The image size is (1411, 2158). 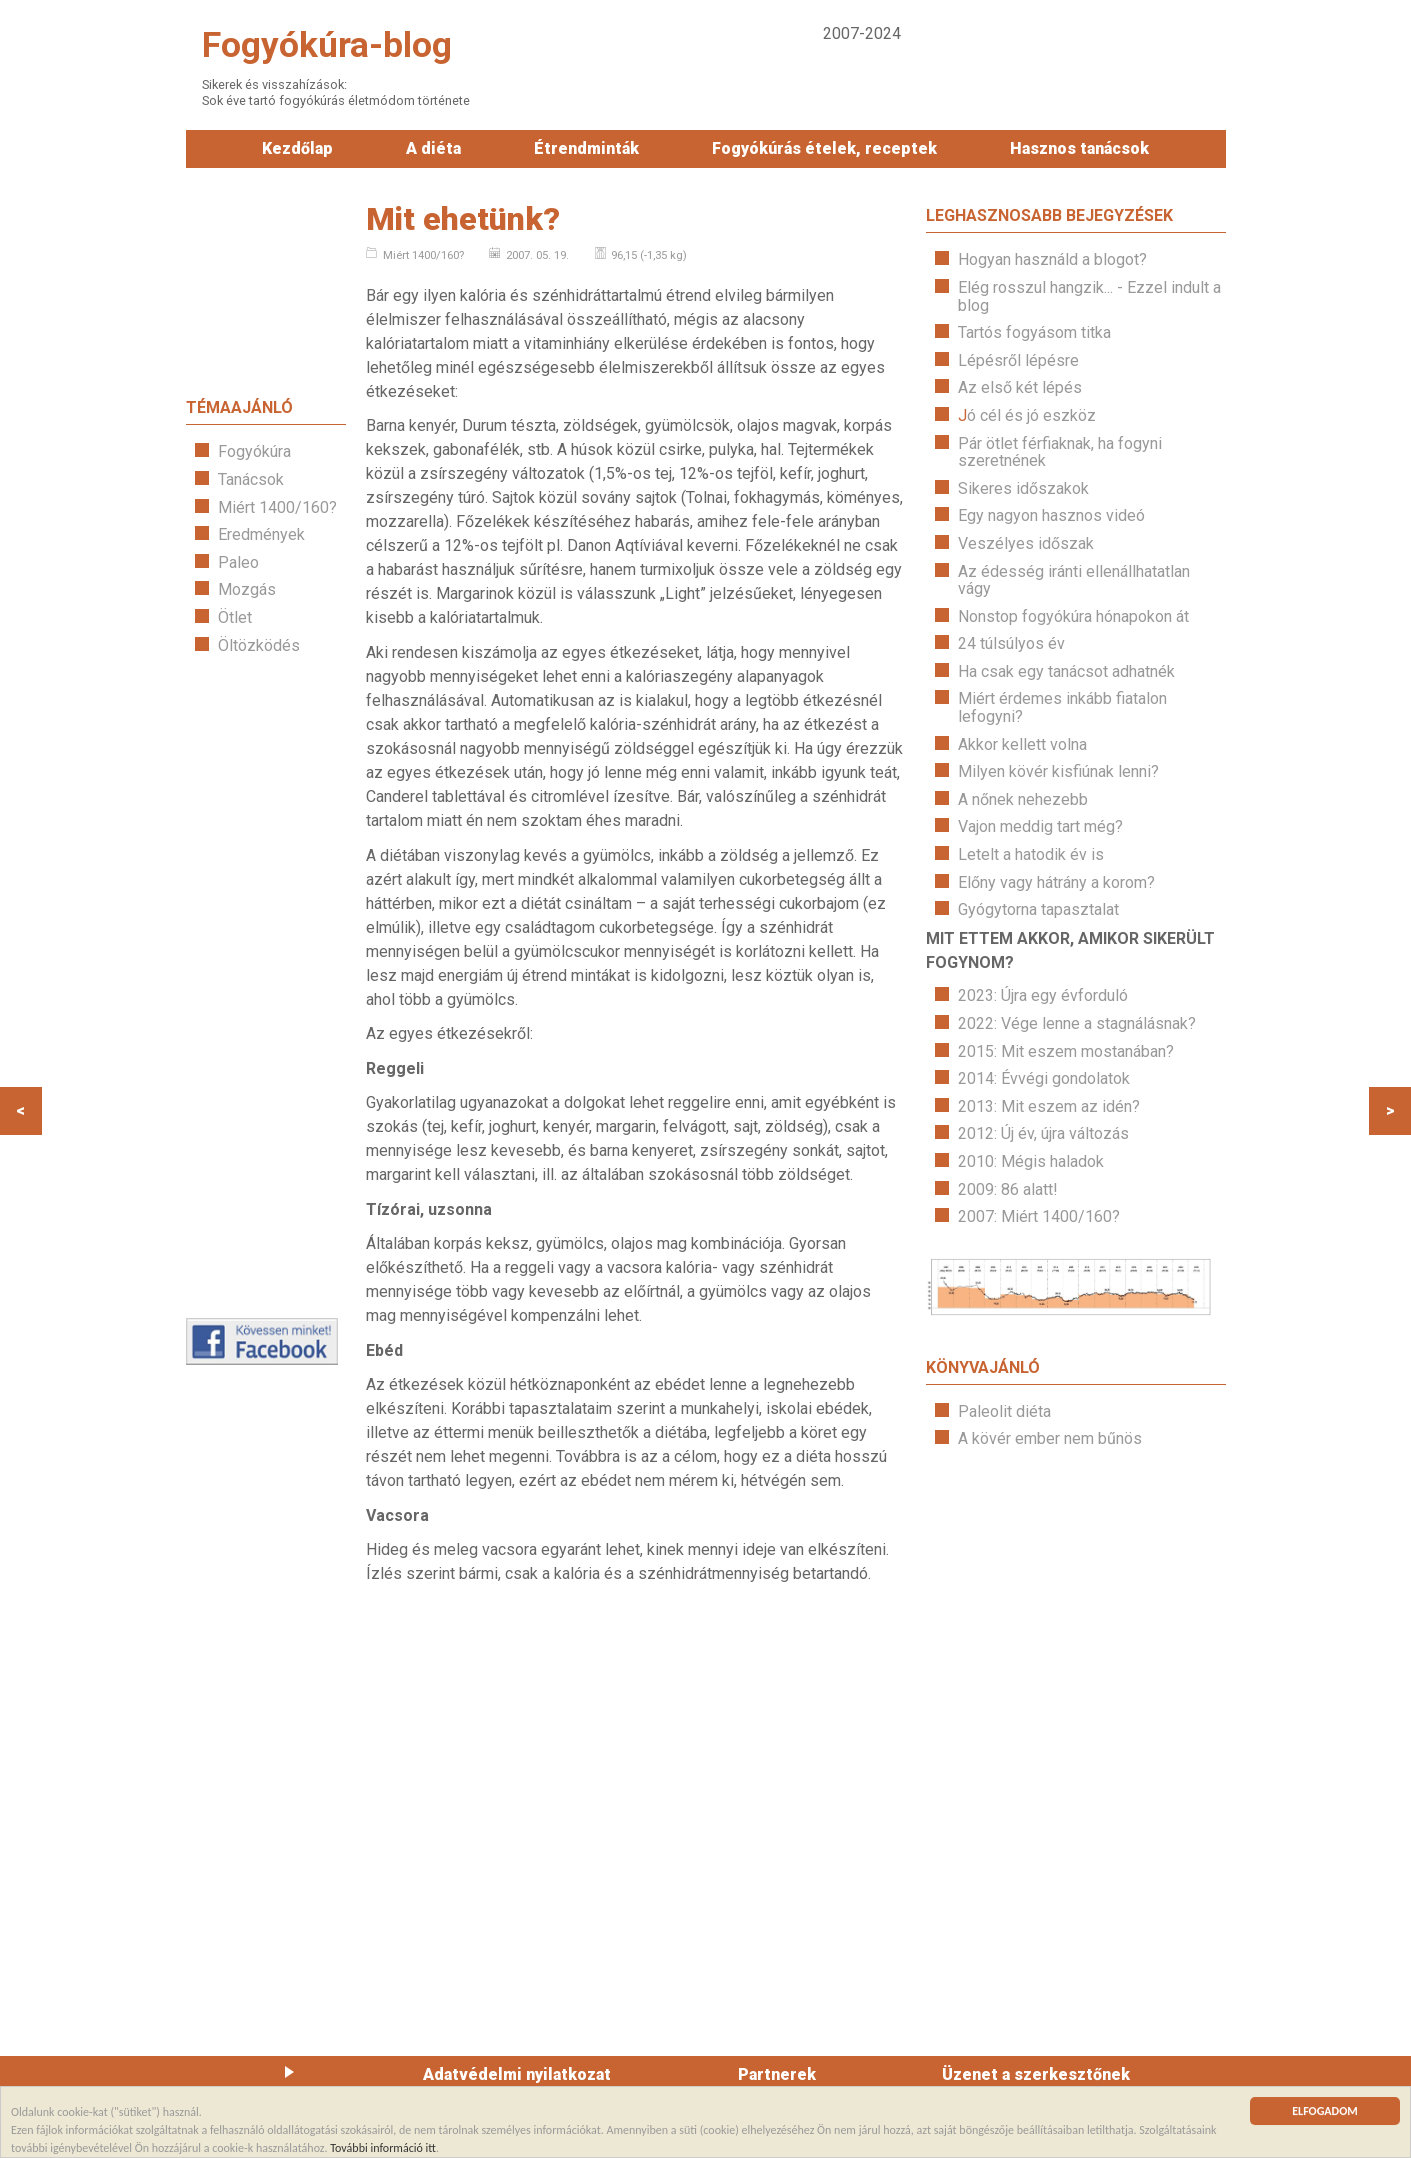 I want to click on Fogyókúra, so click(x=254, y=451).